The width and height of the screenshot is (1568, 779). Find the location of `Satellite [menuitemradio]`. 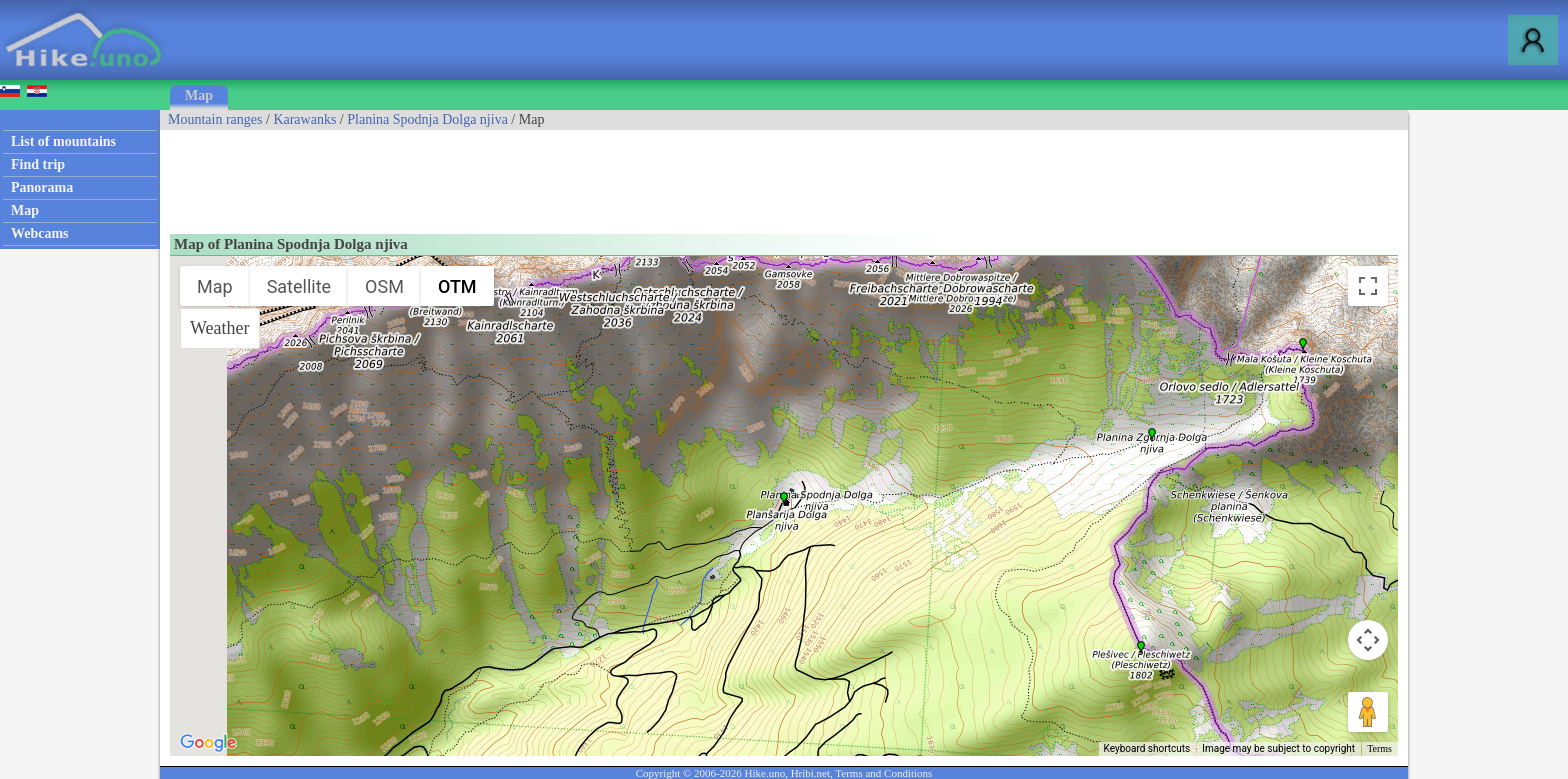

Satellite [menuitemradio] is located at coordinates (299, 286).